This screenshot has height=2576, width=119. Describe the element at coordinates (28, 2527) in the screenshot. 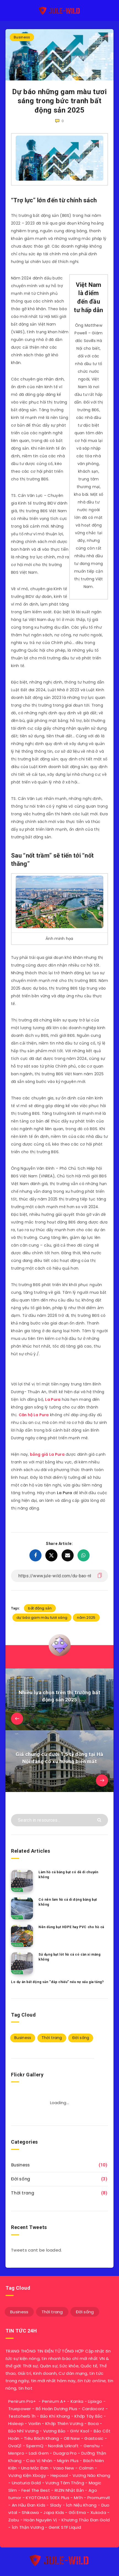

I see `Ích Thận Vương` at that location.